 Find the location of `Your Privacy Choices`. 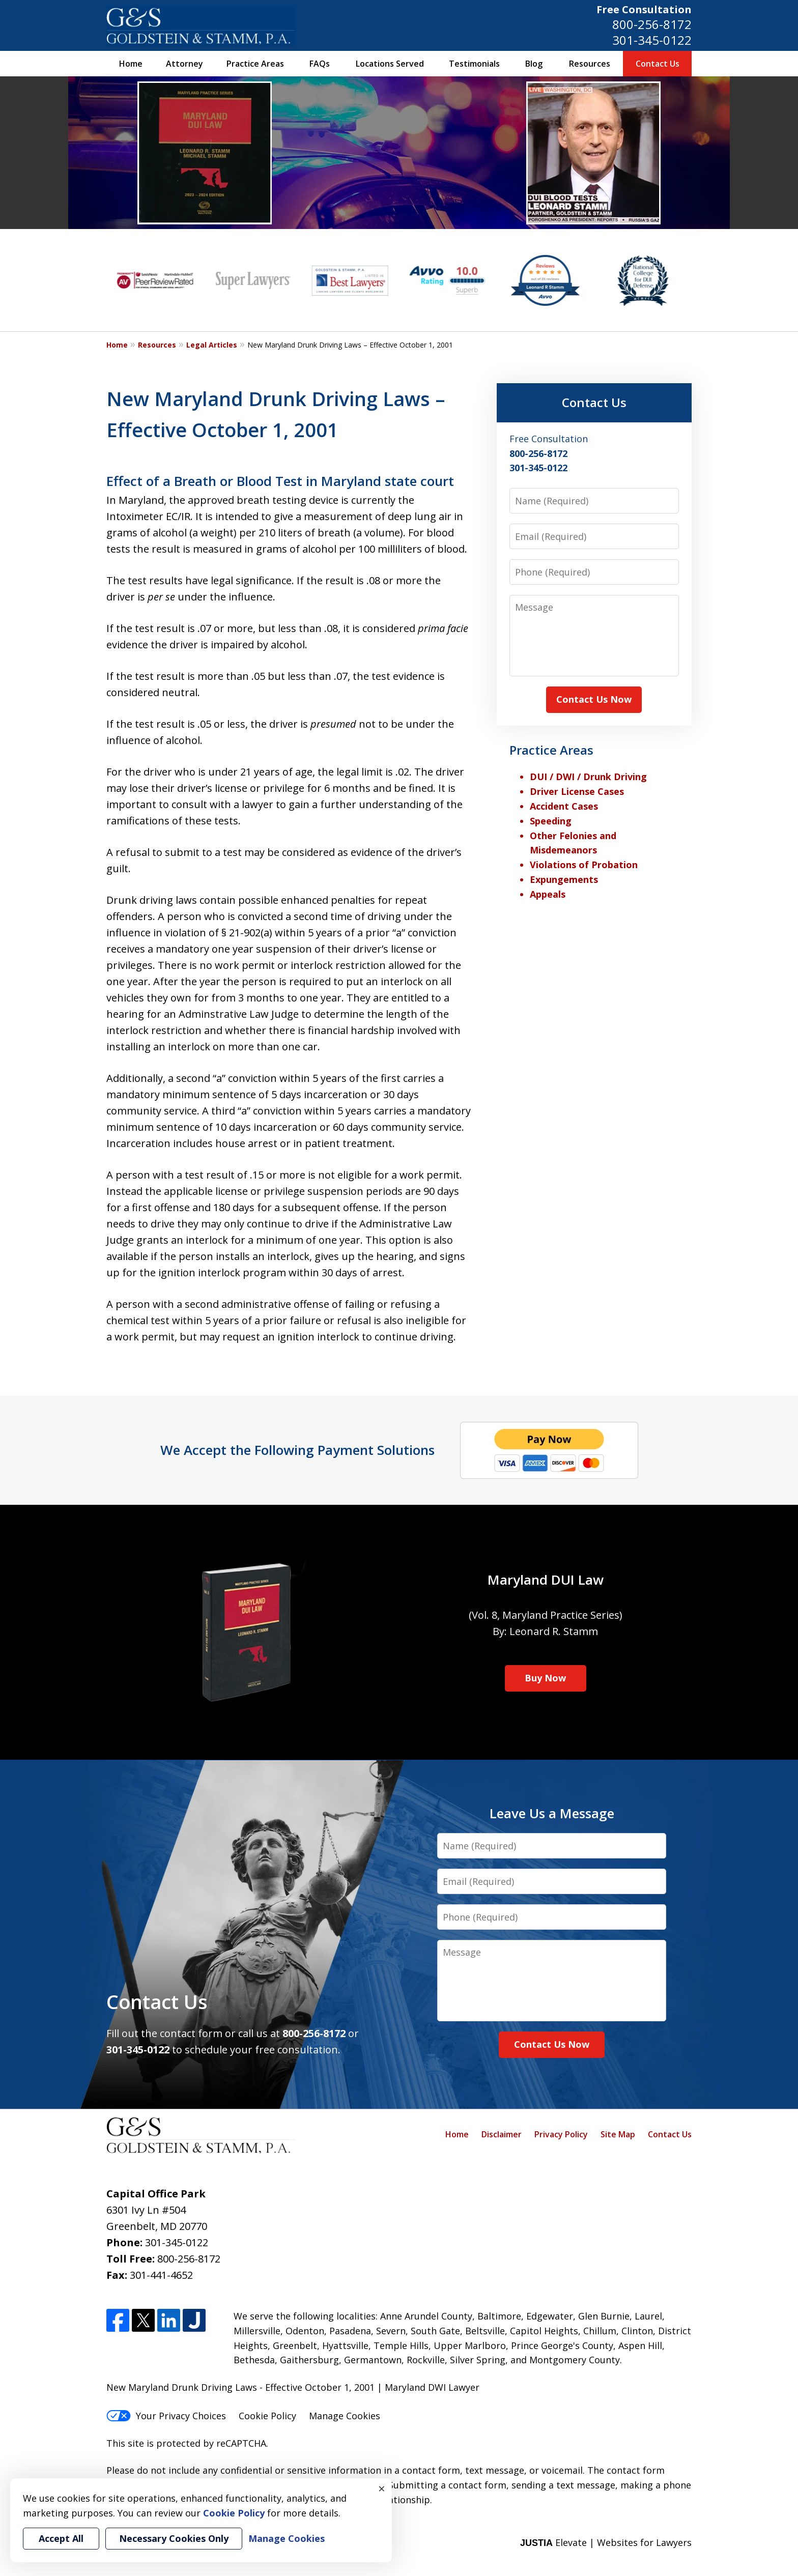

Your Privacy Choices is located at coordinates (166, 2416).